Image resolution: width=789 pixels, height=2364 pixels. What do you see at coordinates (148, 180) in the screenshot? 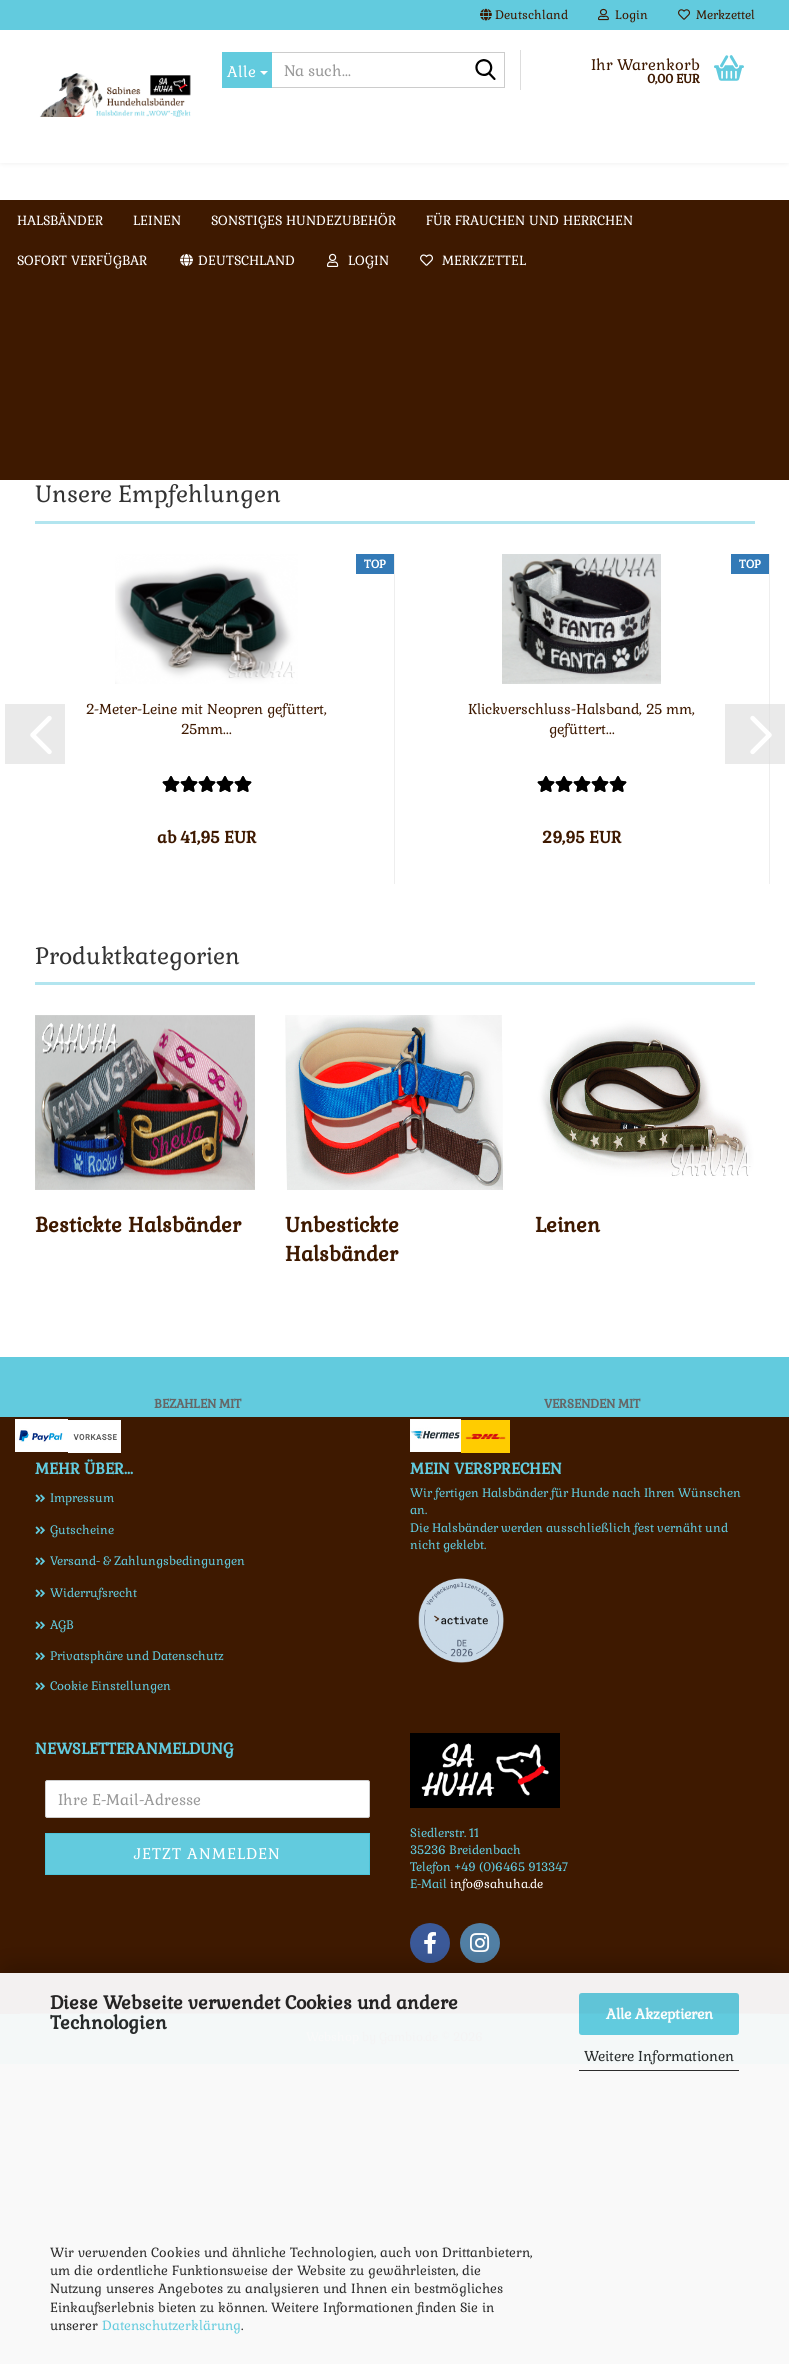
I see `Halsbänder` at bounding box center [148, 180].